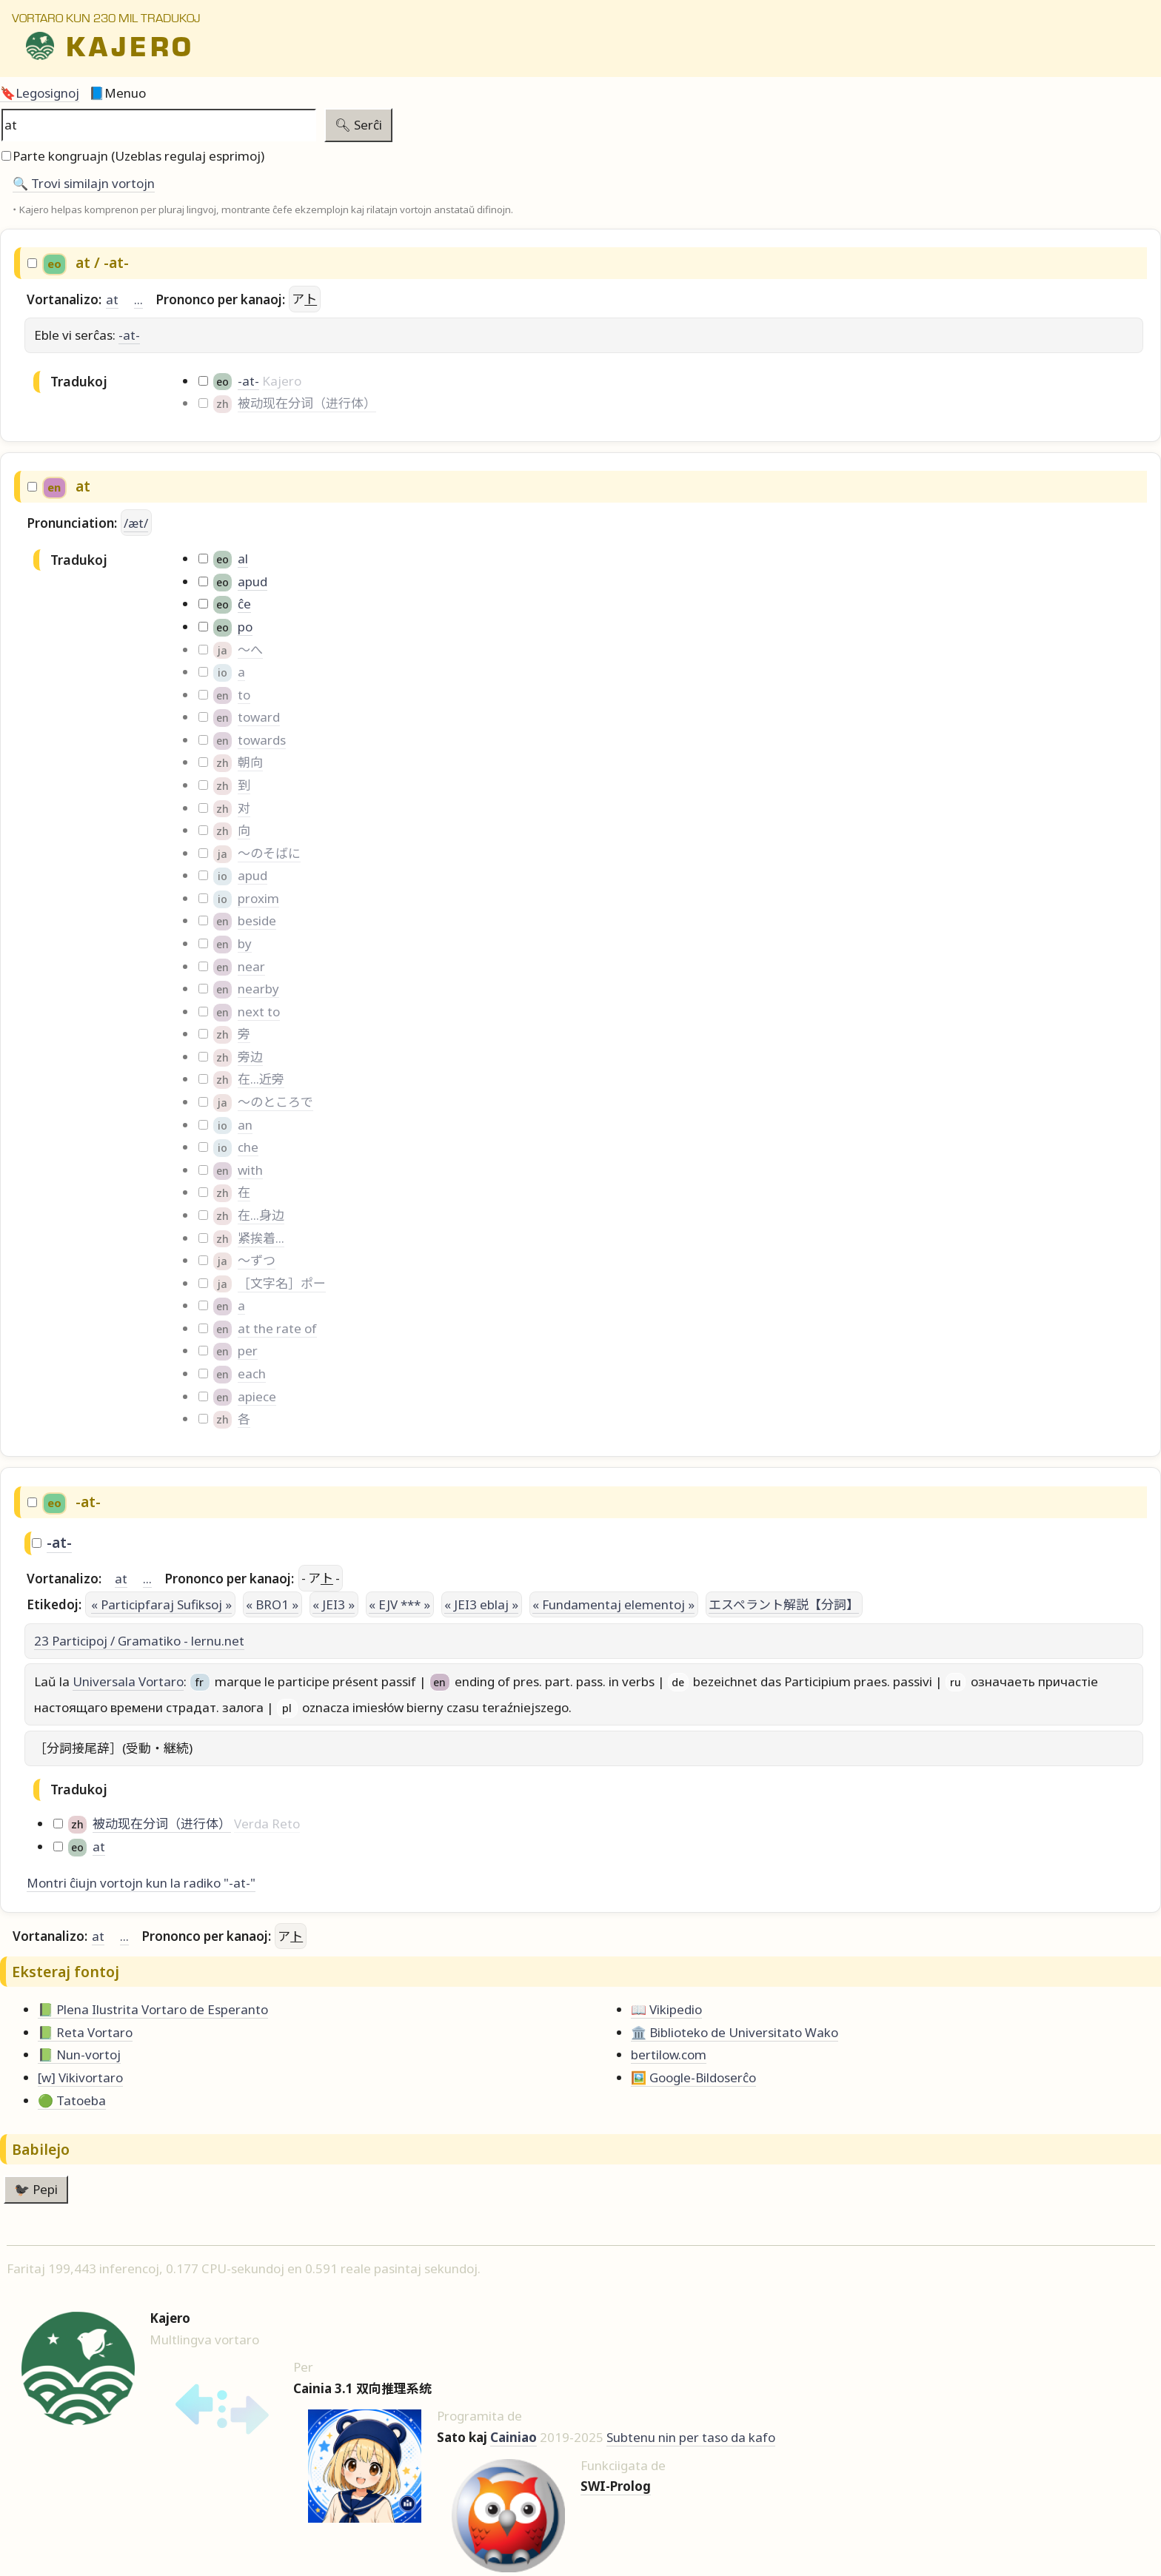 Image resolution: width=1161 pixels, height=2576 pixels. I want to click on 📗 Reta Vortaro, so click(85, 2032).